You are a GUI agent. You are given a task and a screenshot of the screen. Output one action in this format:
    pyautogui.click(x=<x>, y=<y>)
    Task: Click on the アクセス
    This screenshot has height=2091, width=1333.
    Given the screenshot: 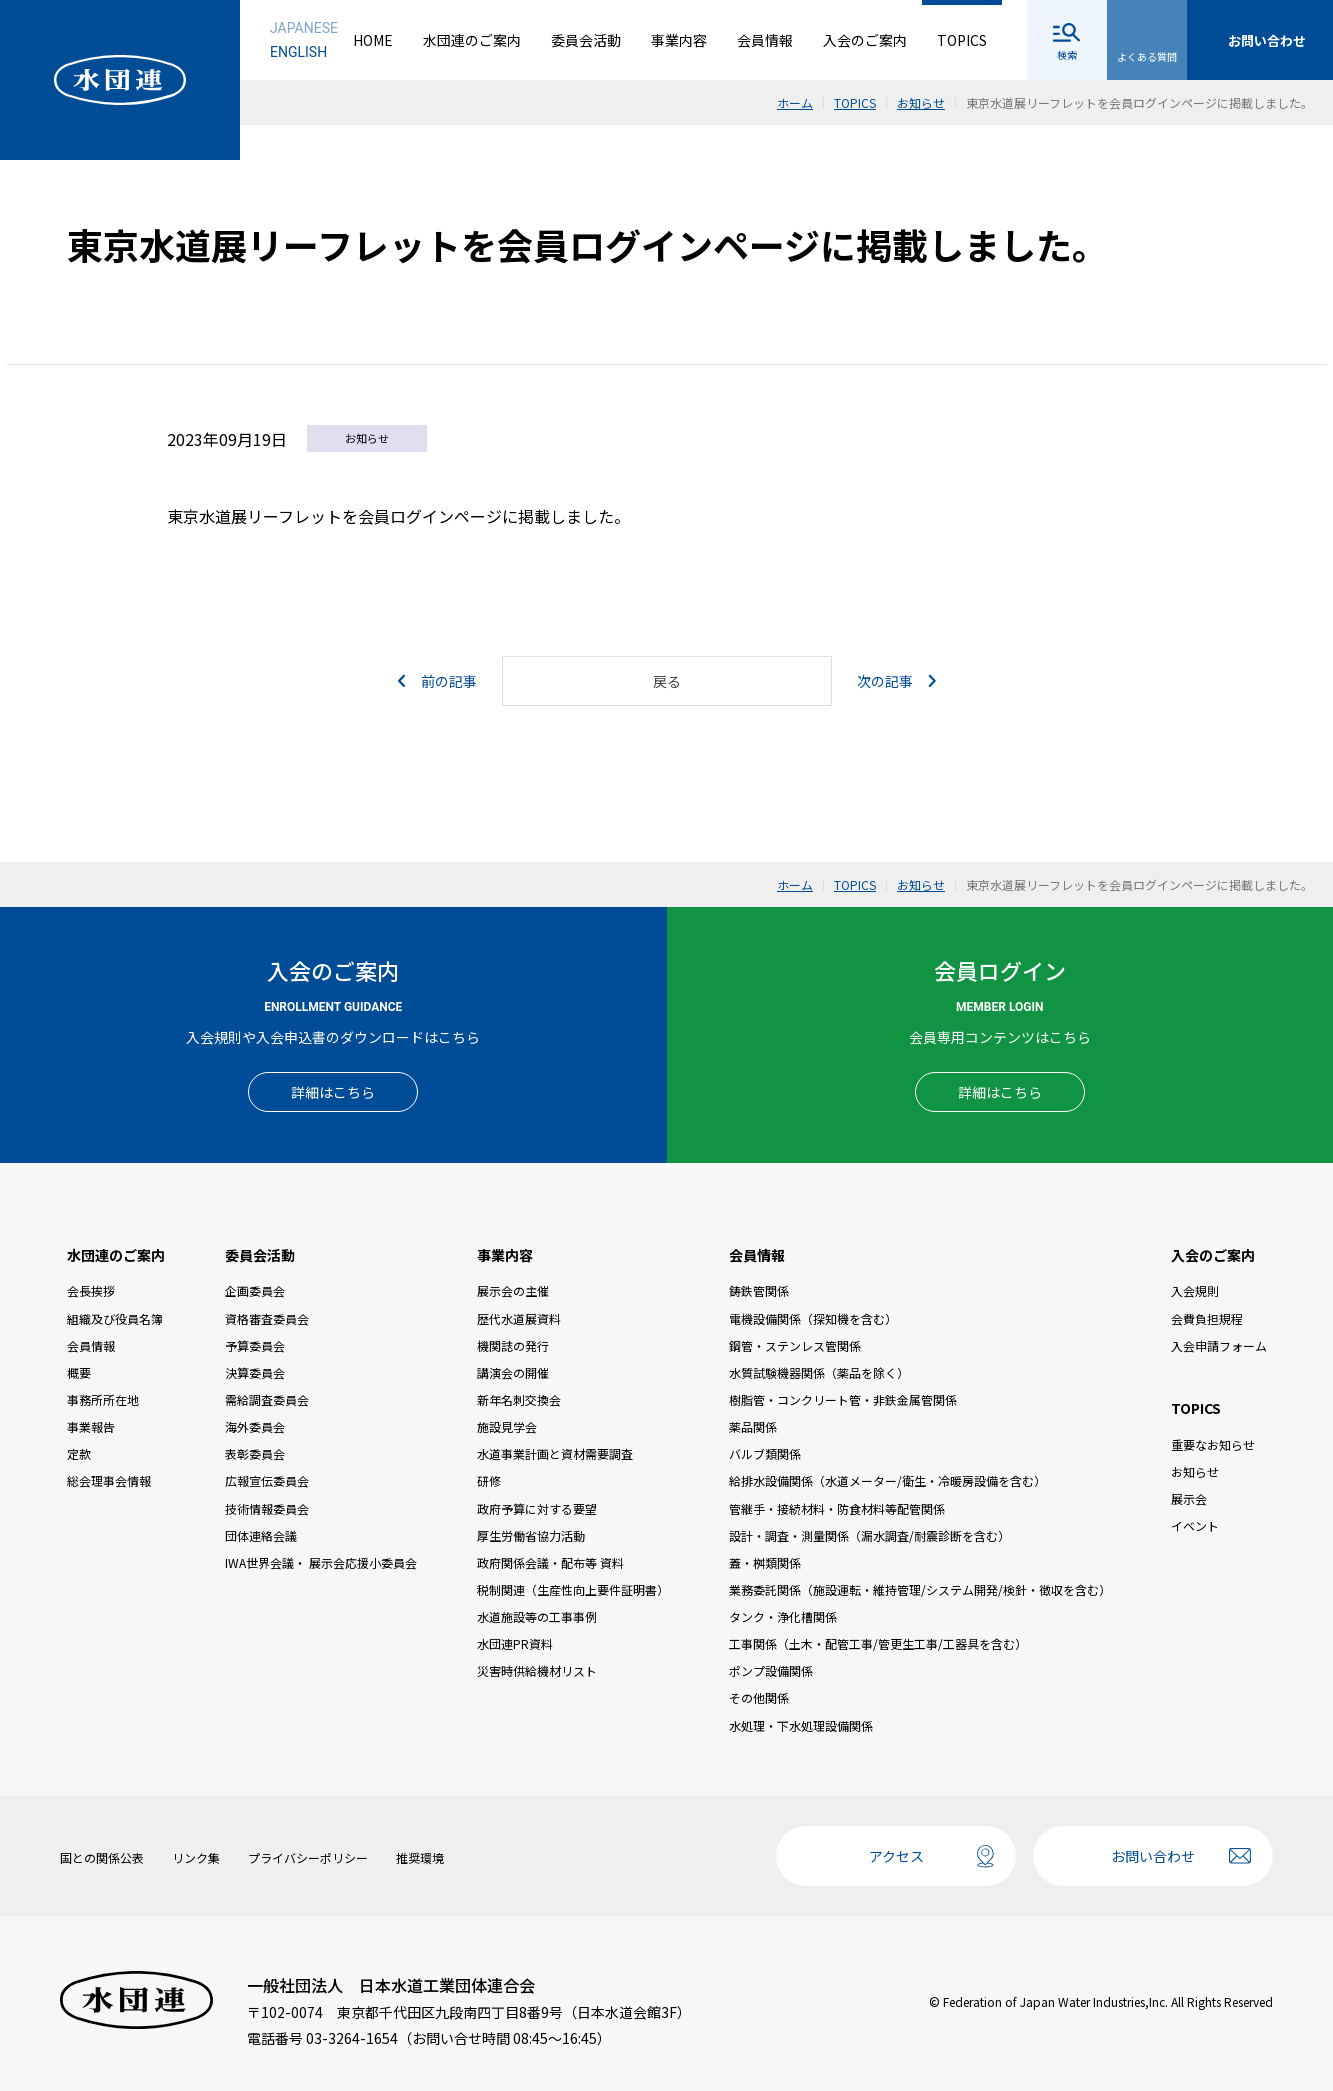 What is the action you would take?
    pyautogui.click(x=896, y=1856)
    